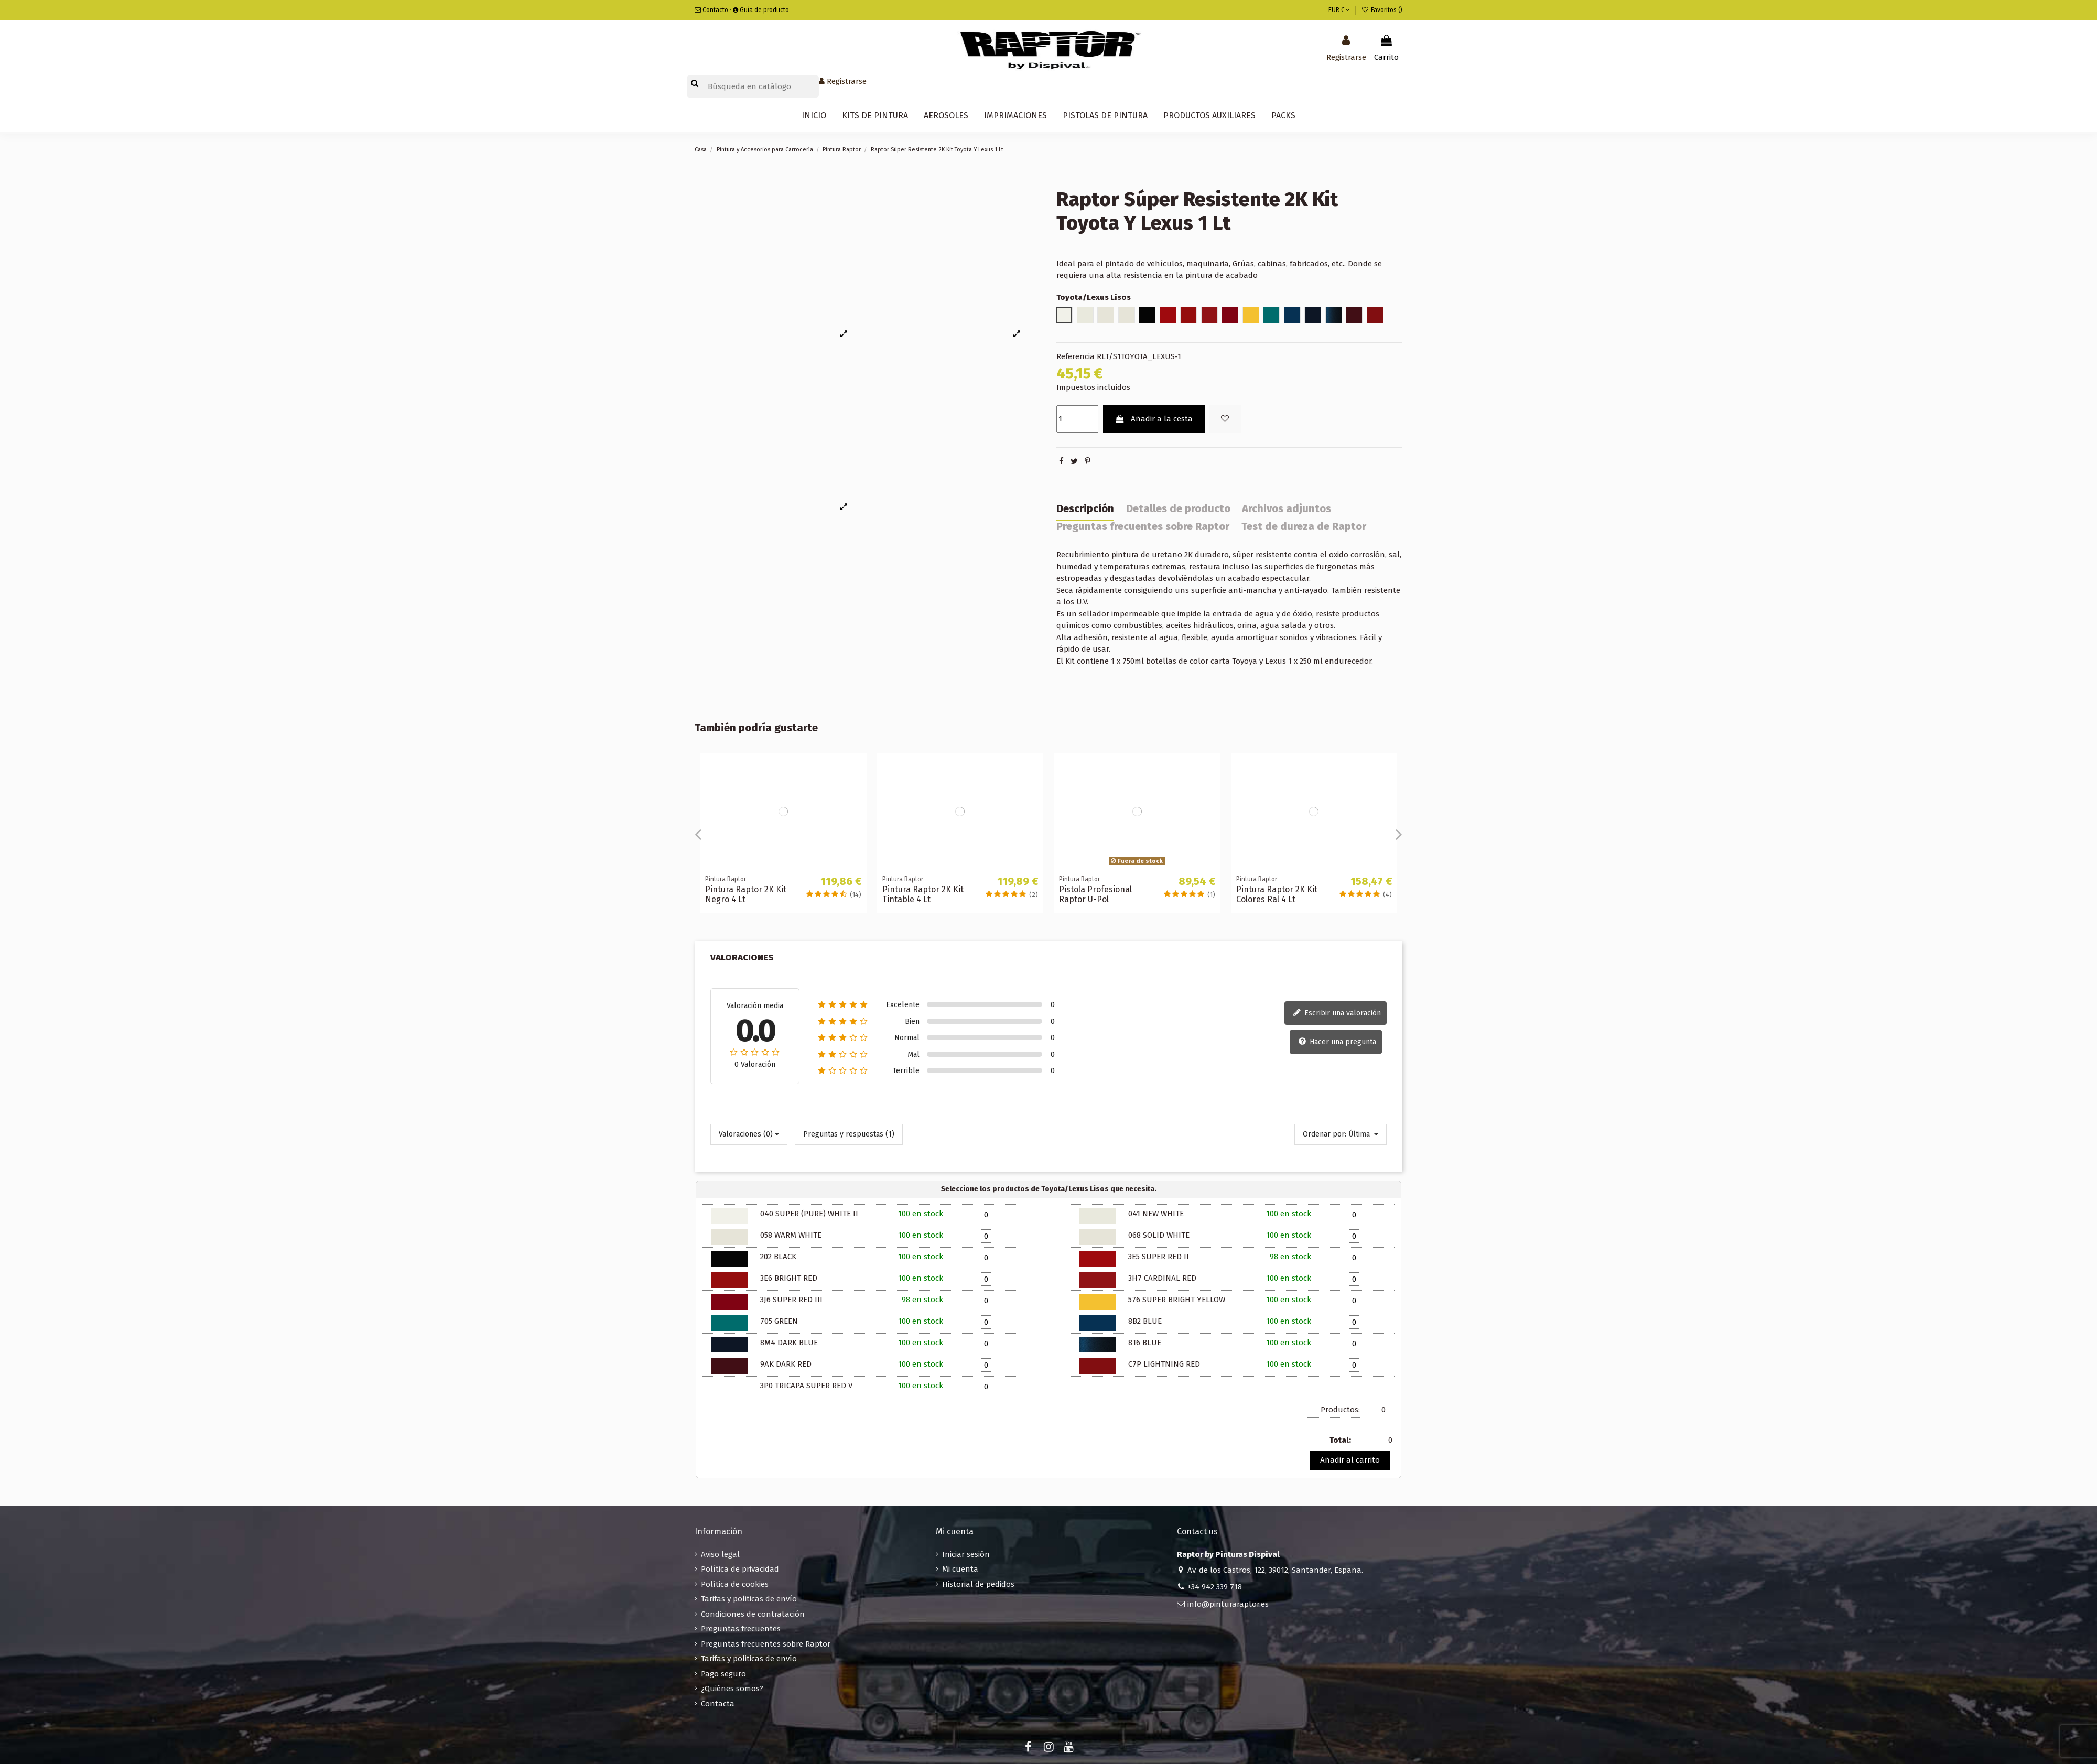  Describe the element at coordinates (1154, 419) in the screenshot. I see `Añadir a la cesta` at that location.